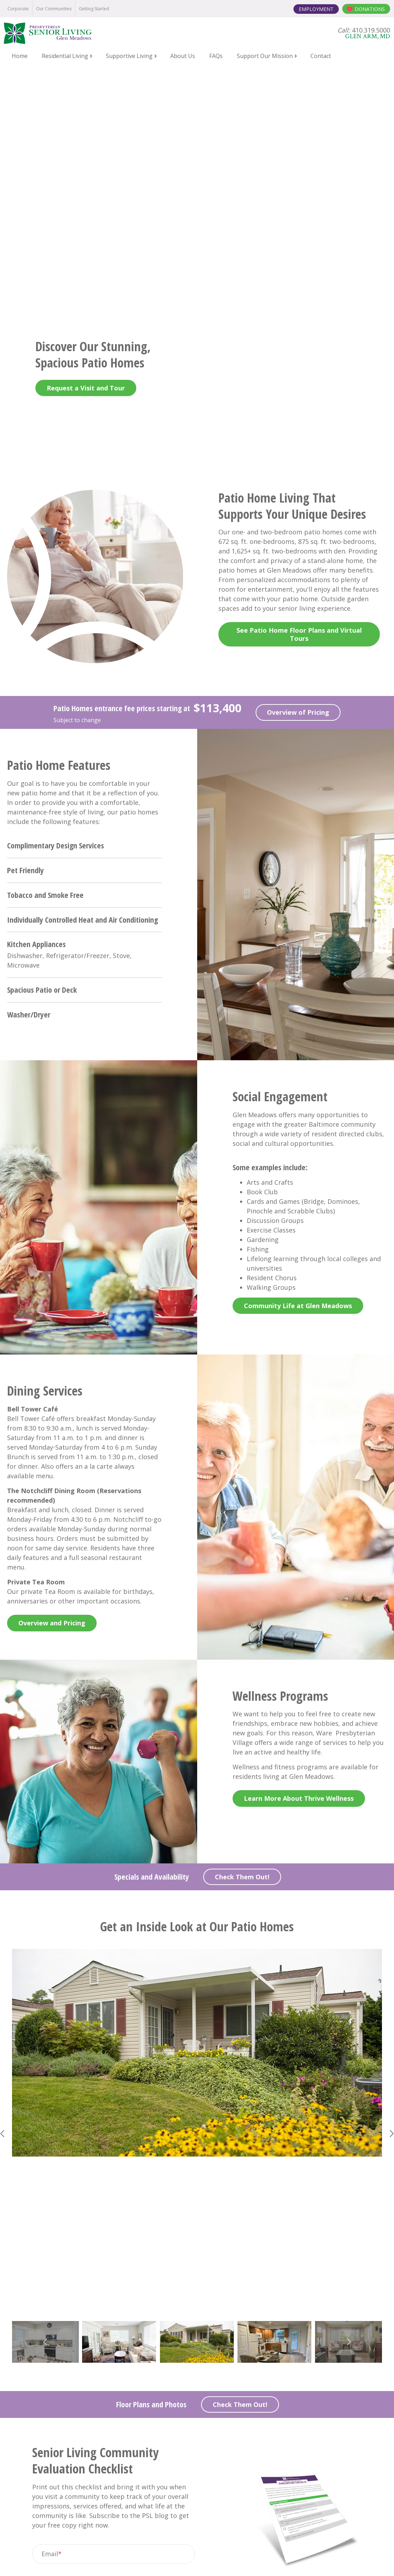 Image resolution: width=394 pixels, height=2576 pixels. Describe the element at coordinates (299, 408) in the screenshot. I see `See Patio Home Floor Plans and Virtual Tours` at that location.